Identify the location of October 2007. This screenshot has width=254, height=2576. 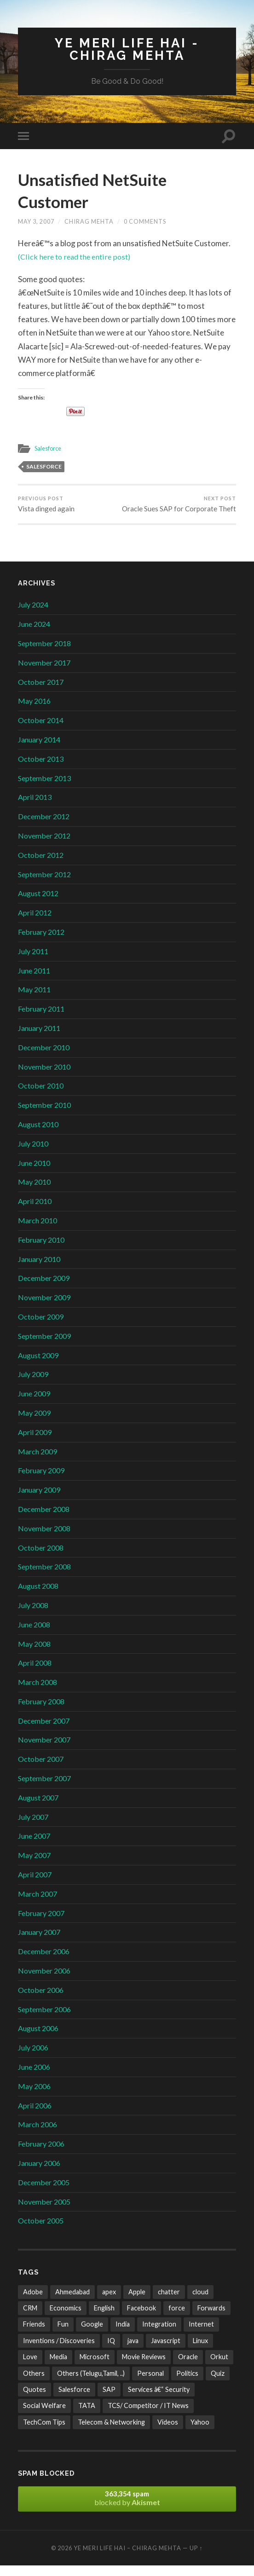
(41, 1769).